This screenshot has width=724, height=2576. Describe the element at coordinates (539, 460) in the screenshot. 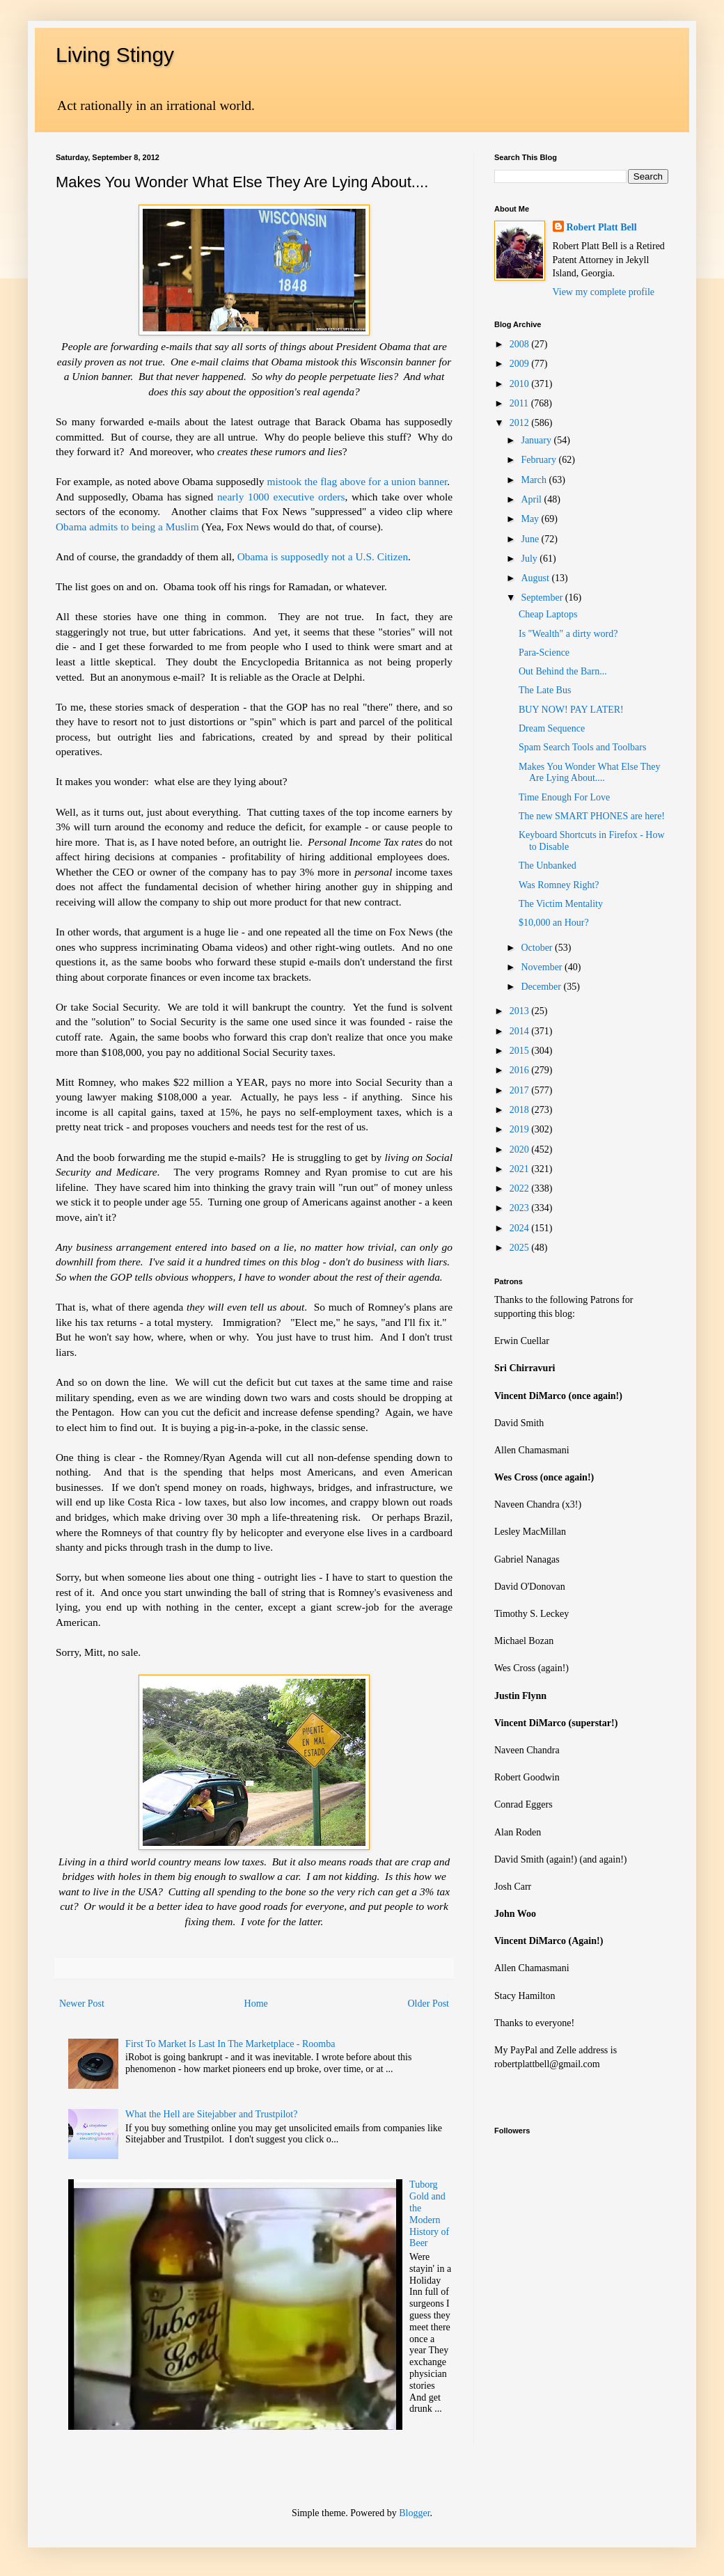

I see `February` at that location.